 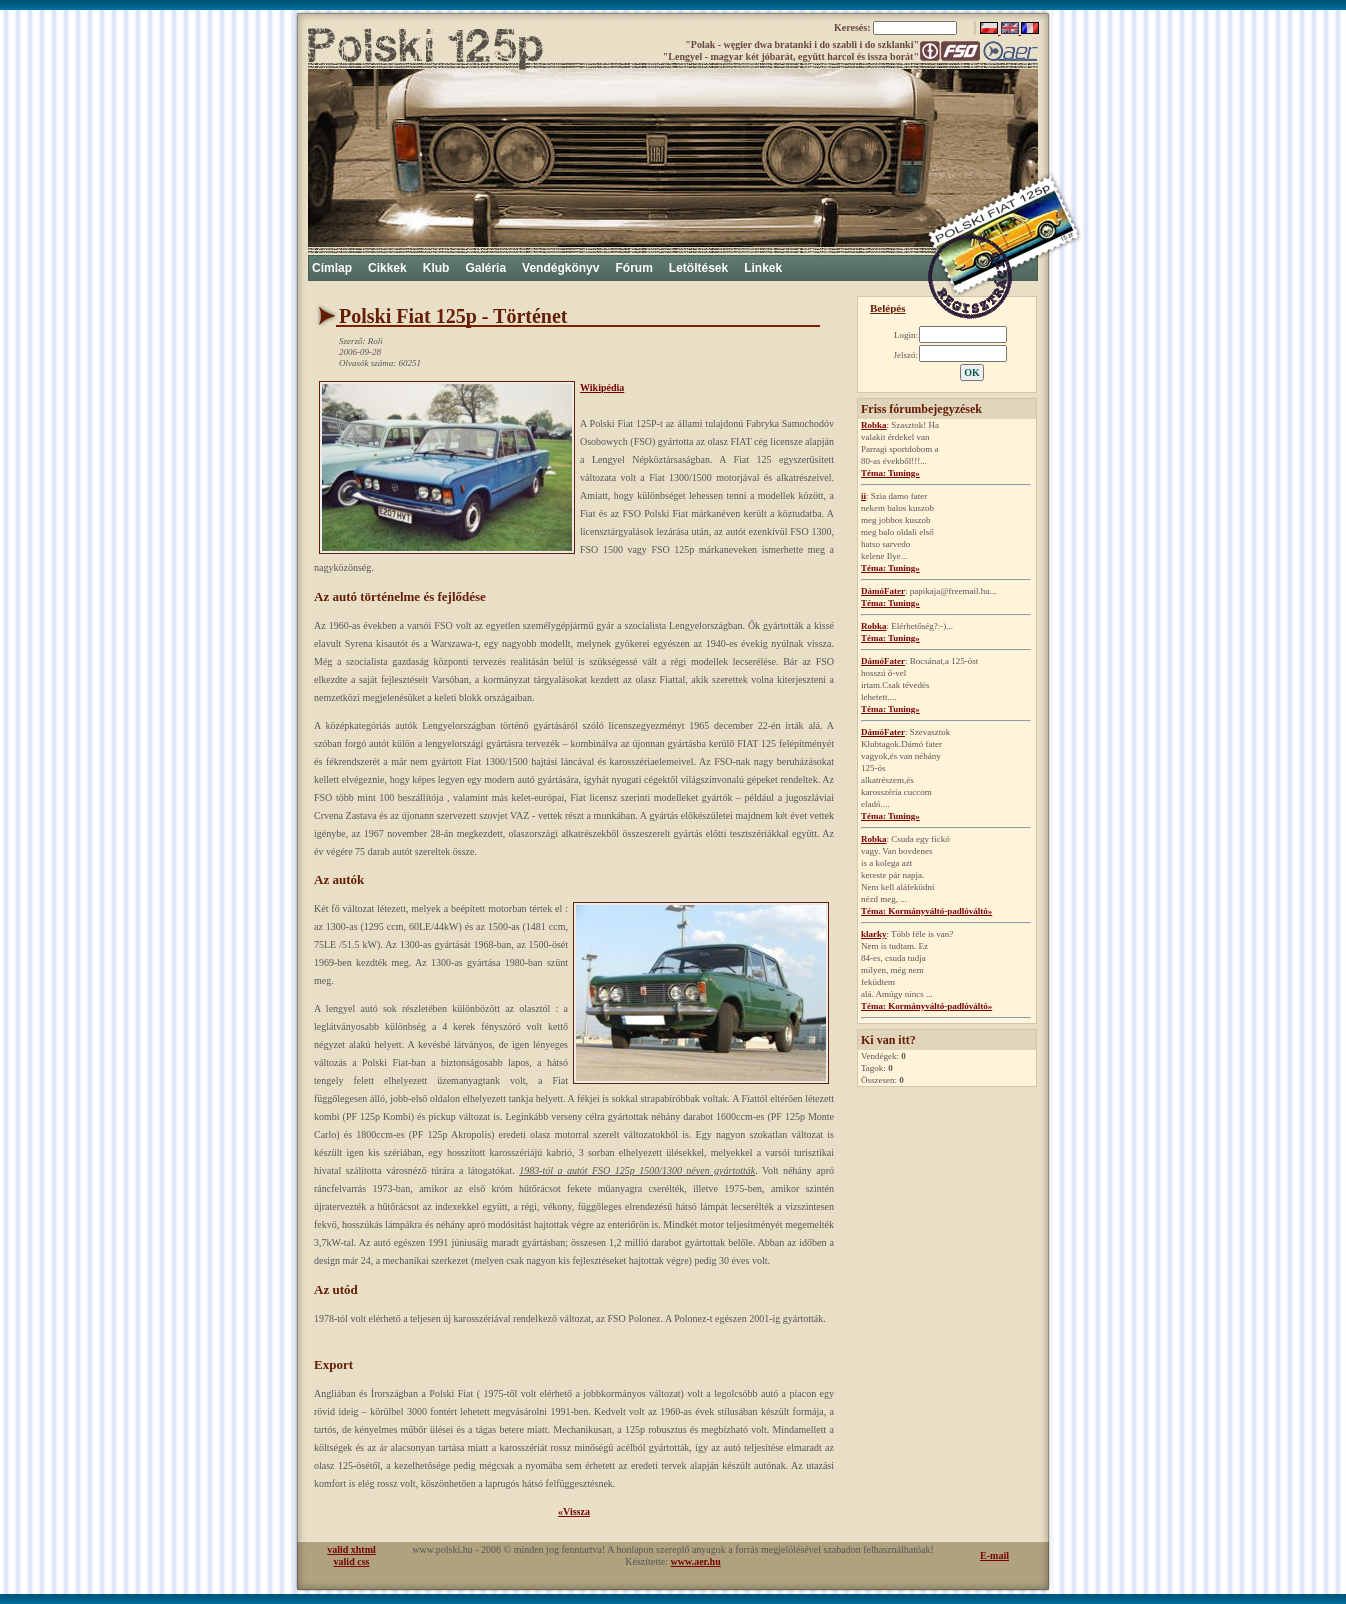 What do you see at coordinates (874, 934) in the screenshot?
I see `klarky` at bounding box center [874, 934].